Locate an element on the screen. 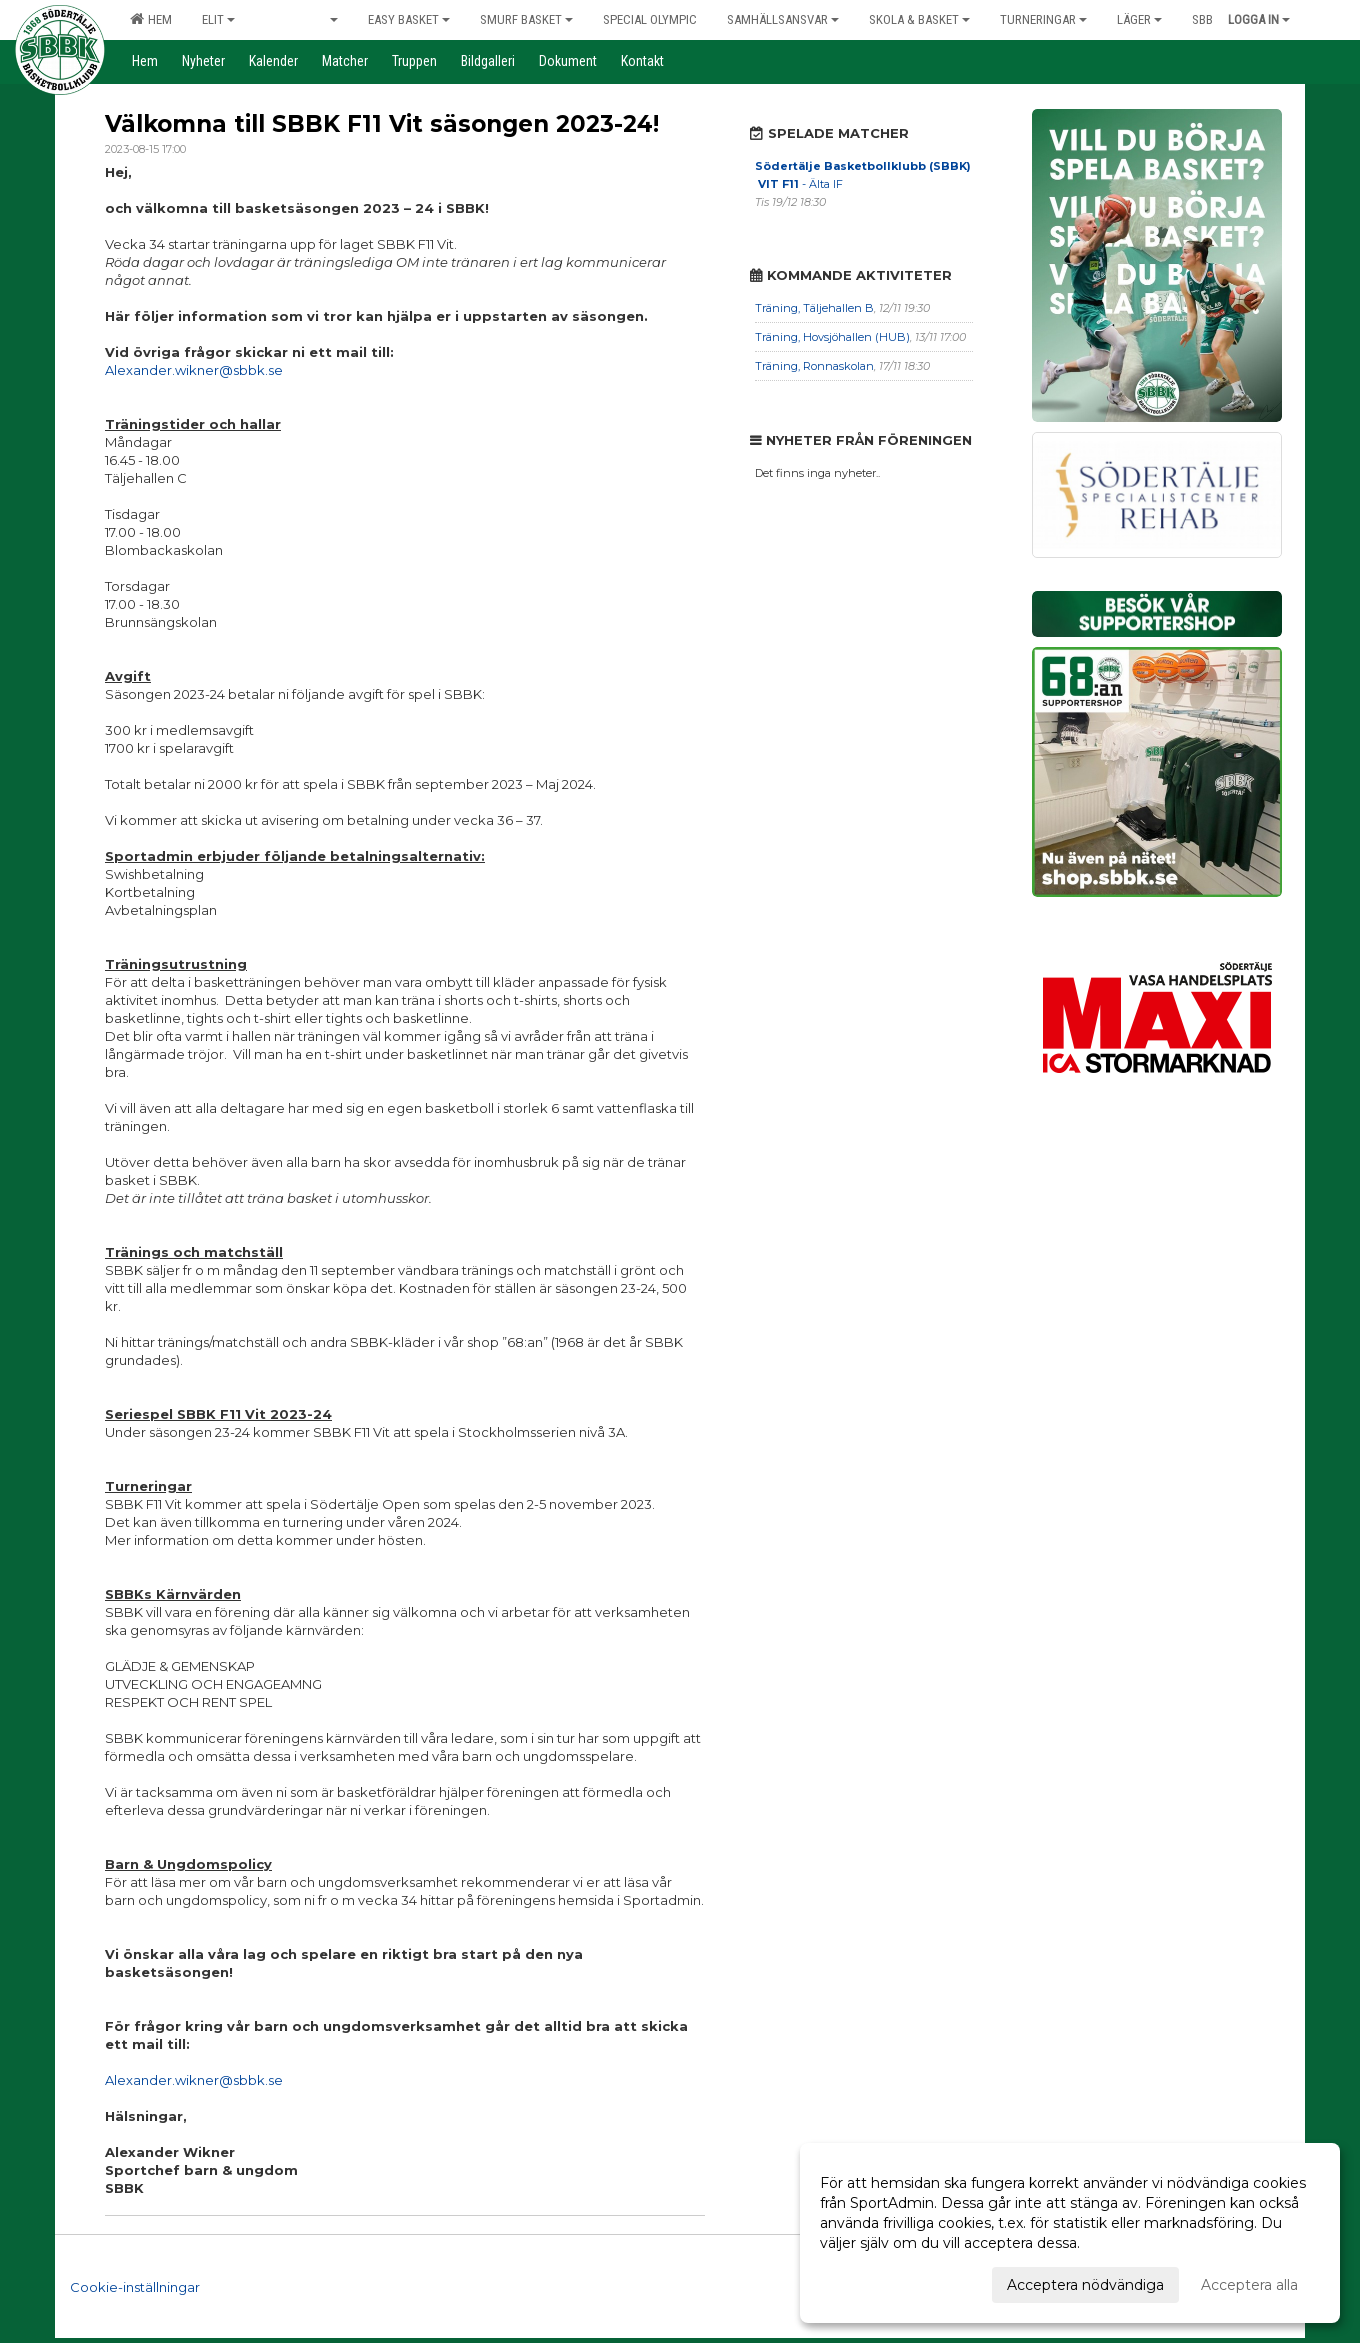  Smurf Basket is located at coordinates (526, 19).